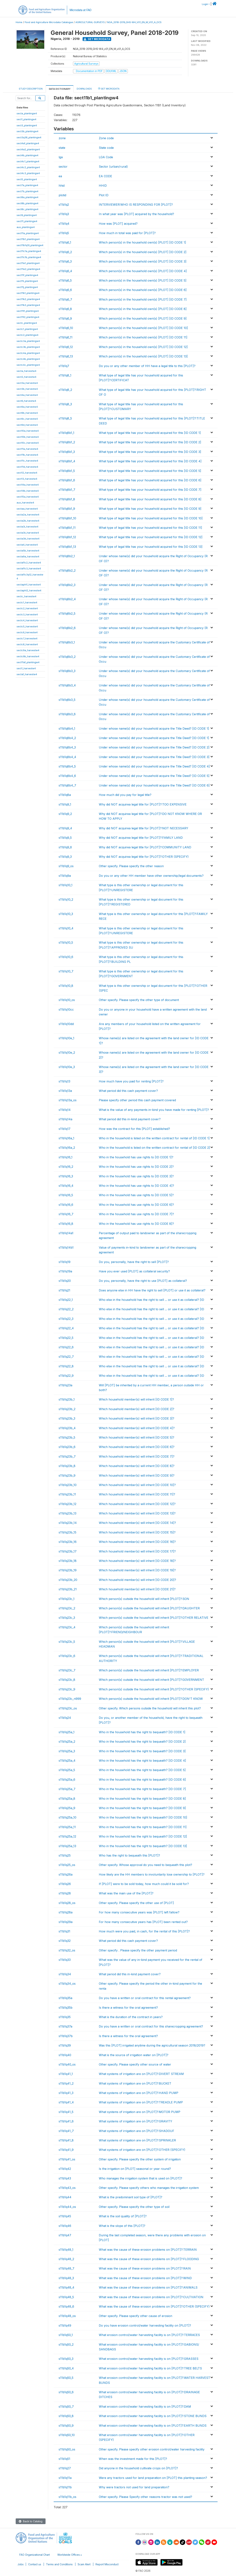 Image resolution: width=236 pixels, height=2576 pixels. Describe the element at coordinates (142, 1779) in the screenshot. I see `Who in the household has the right to bequeath? [ID CODE 6]` at that location.